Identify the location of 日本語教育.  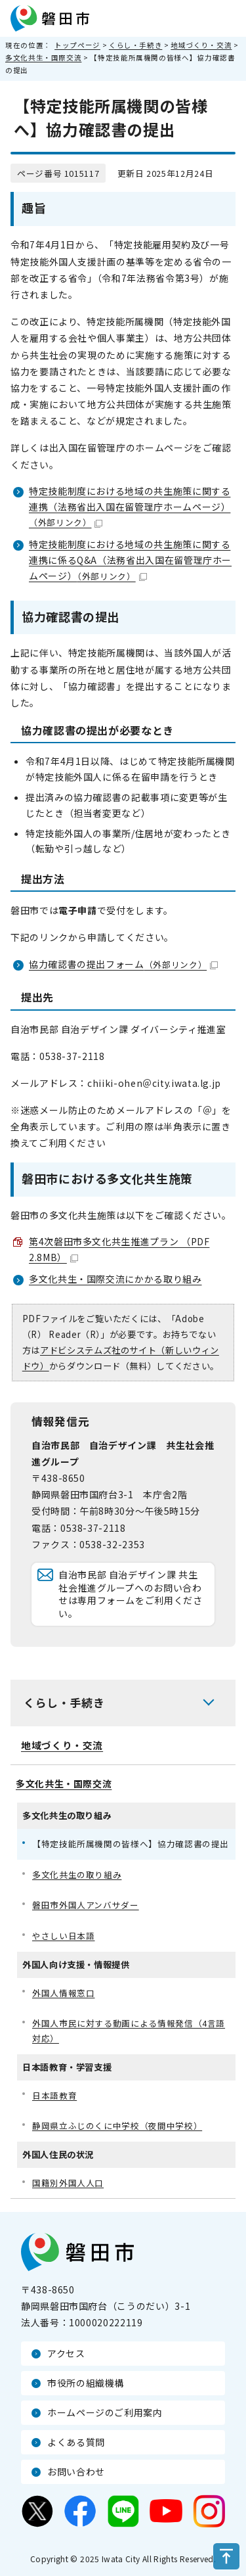
(54, 2095).